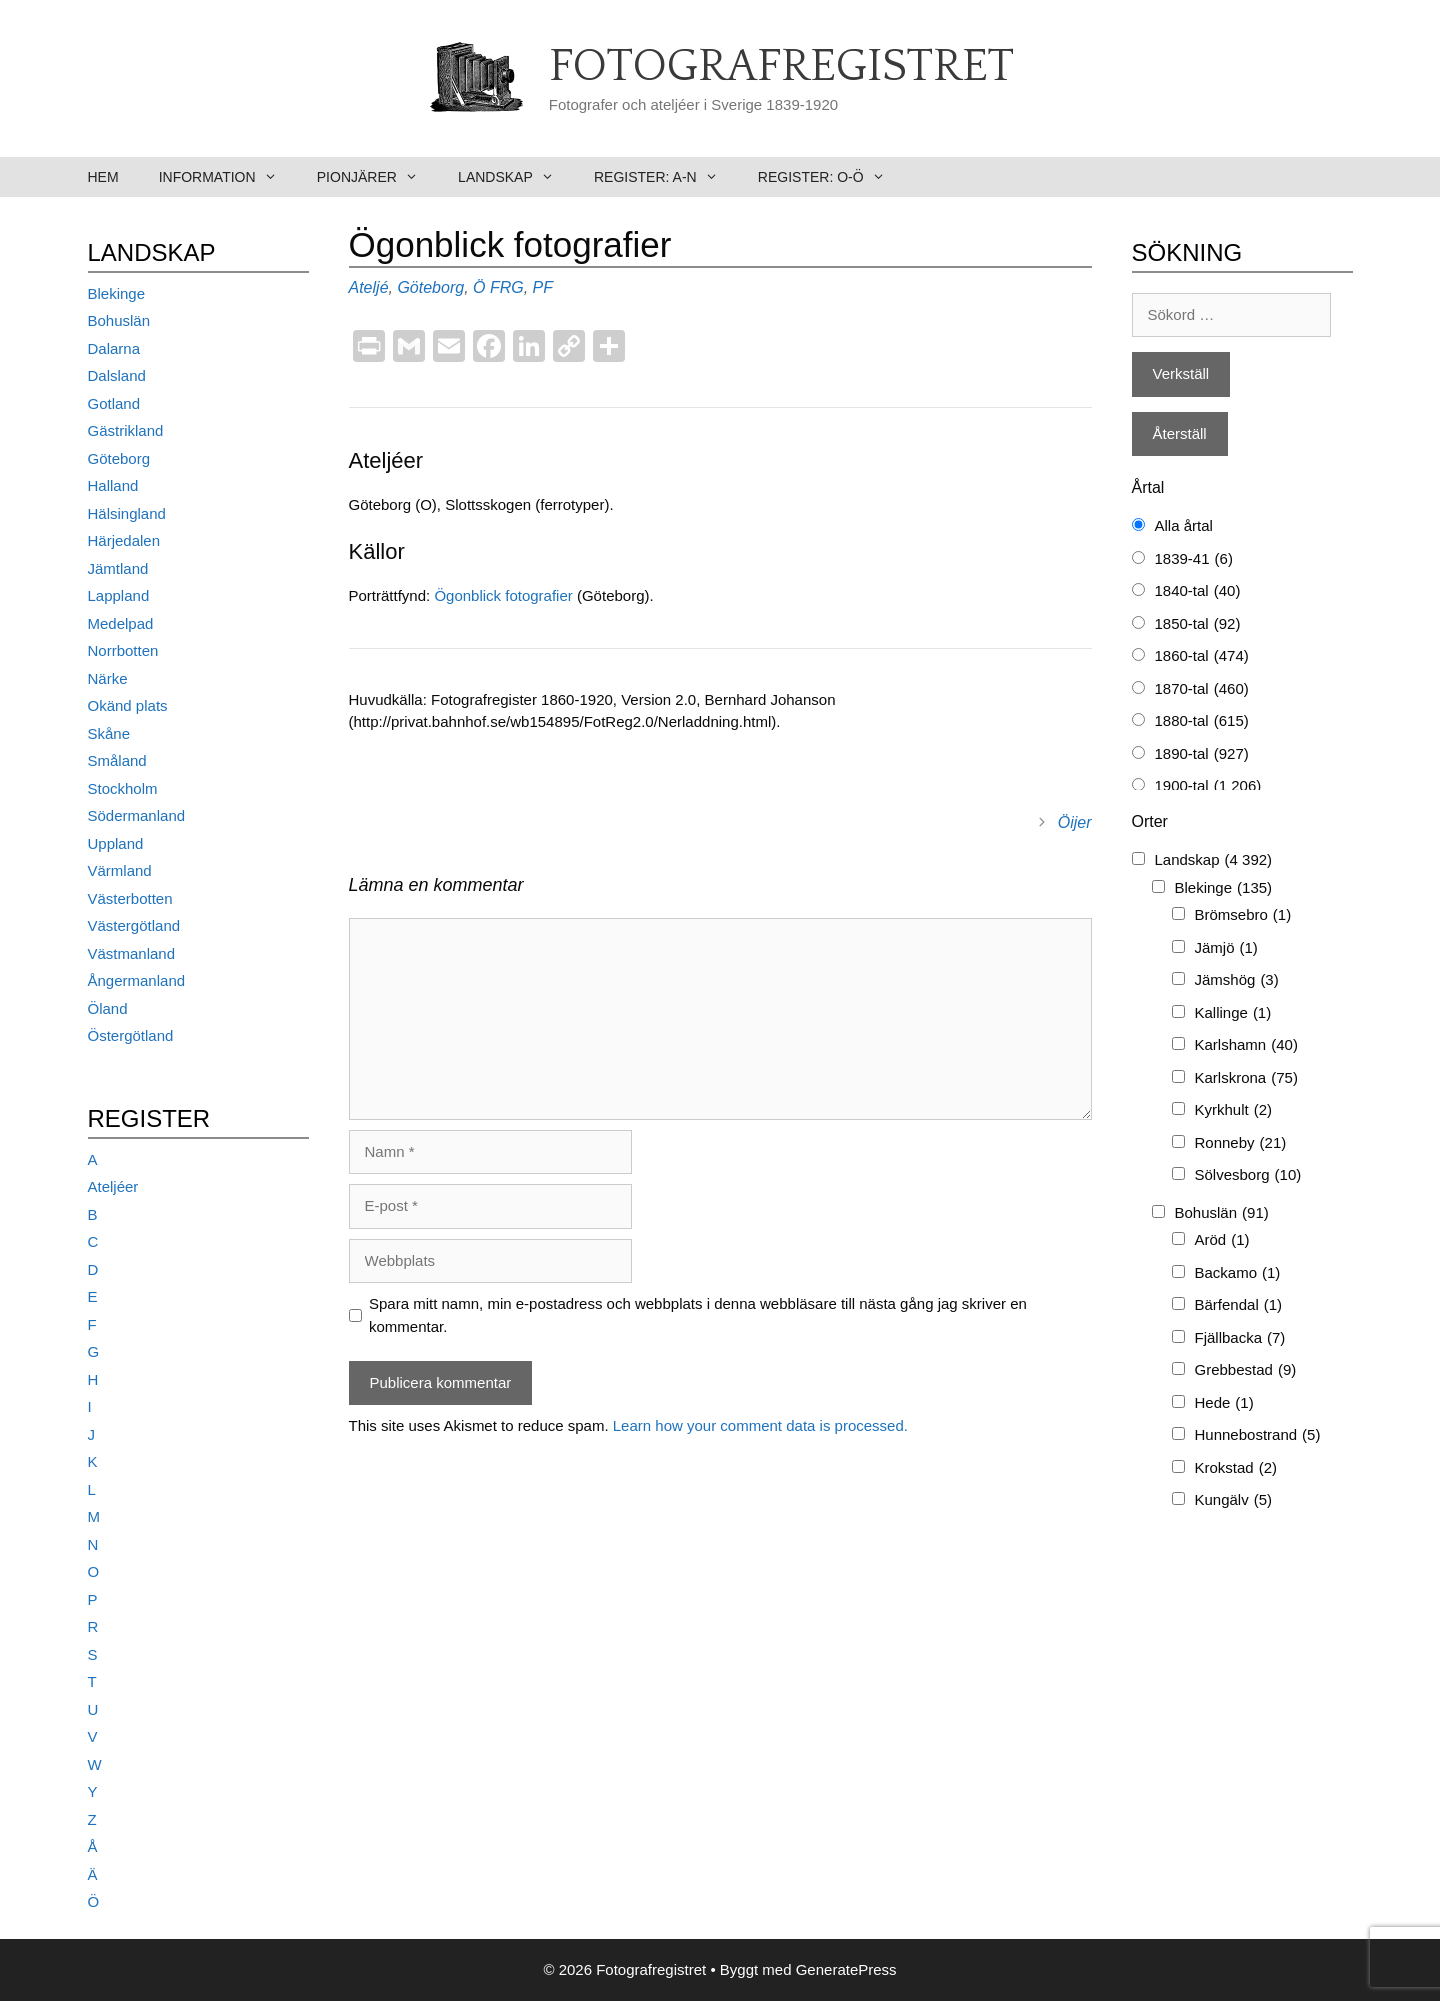  I want to click on Kungälv, so click(1234, 1500).